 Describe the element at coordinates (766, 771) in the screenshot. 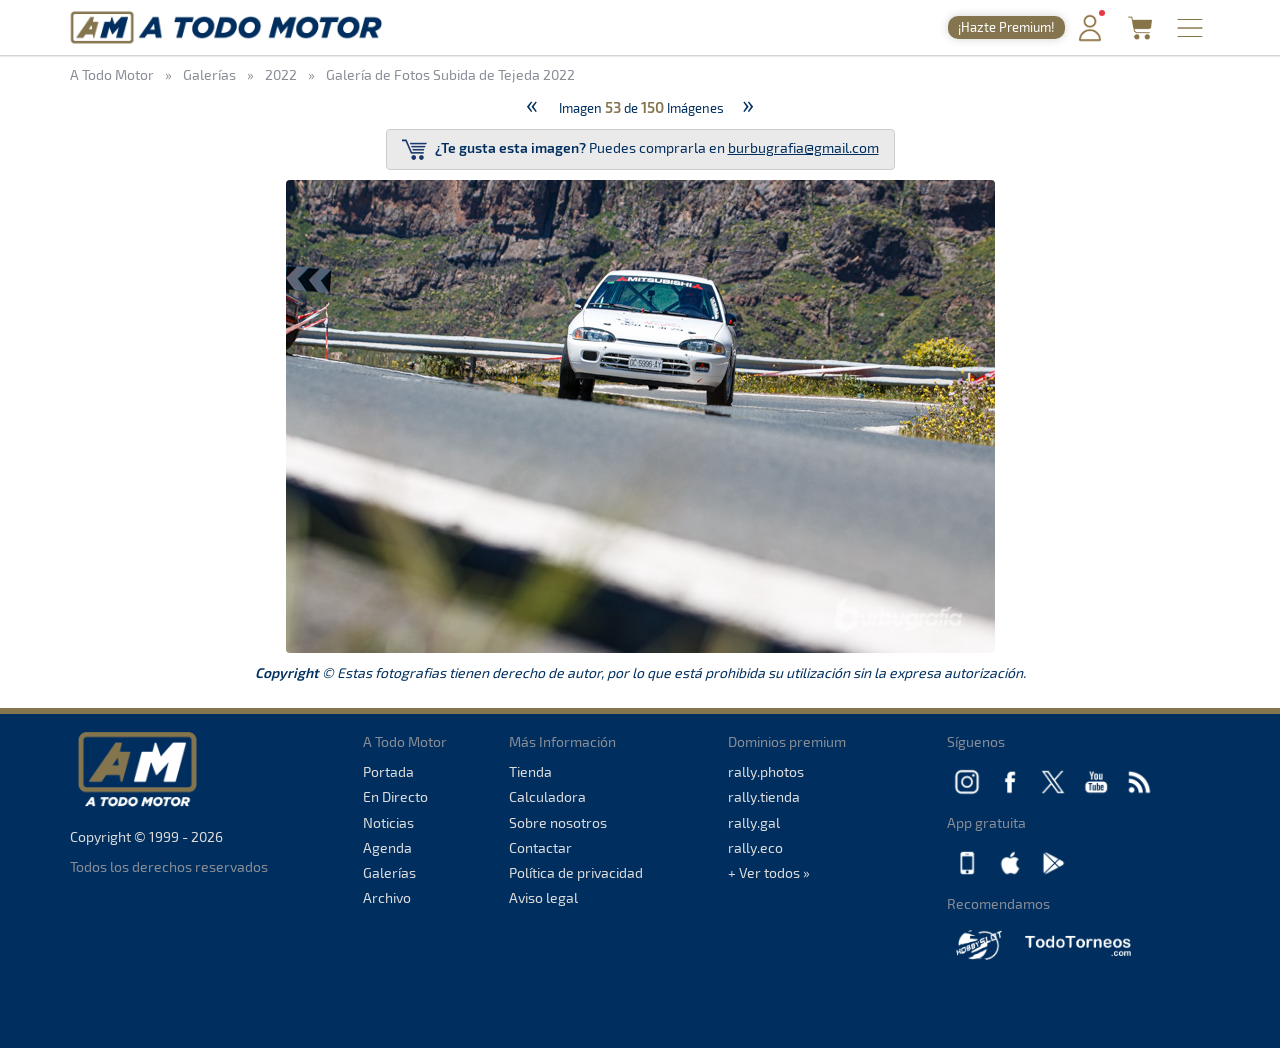

I see `rally.photos` at that location.